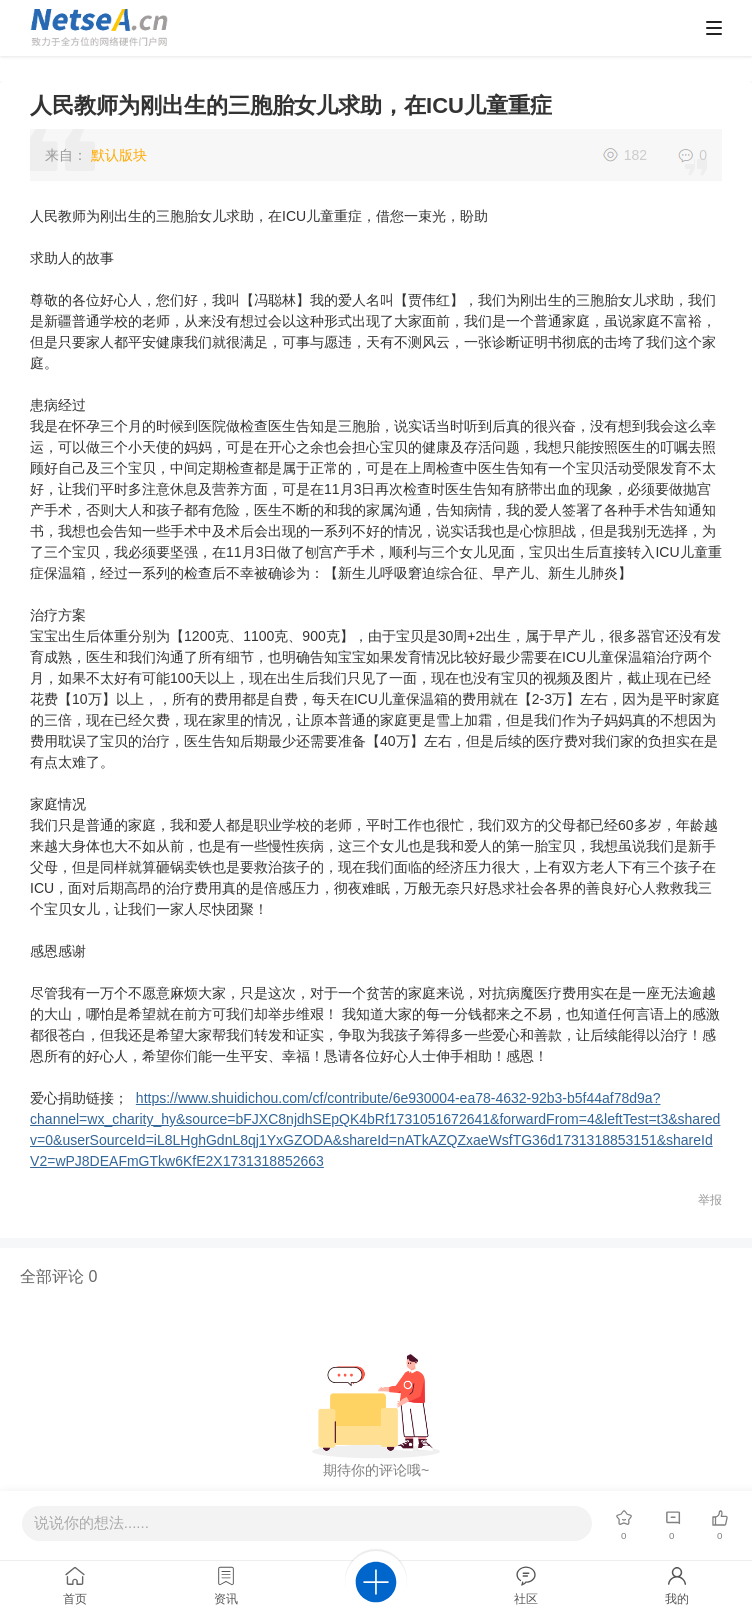 The width and height of the screenshot is (752, 1611). I want to click on 默认版块, so click(119, 155).